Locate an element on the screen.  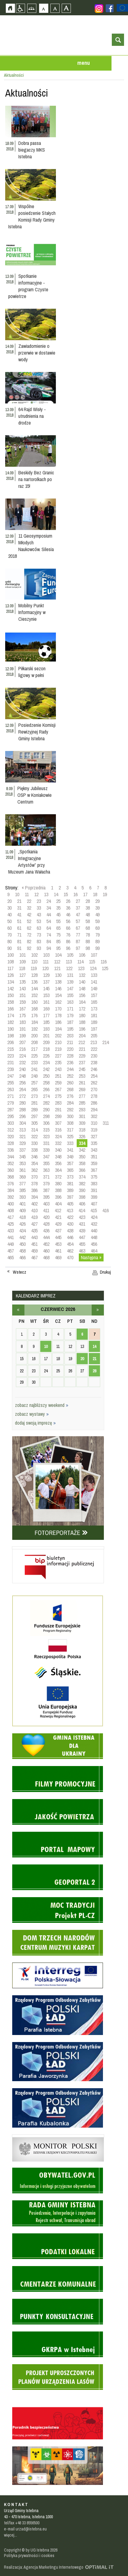
246 is located at coordinates (94, 1069).